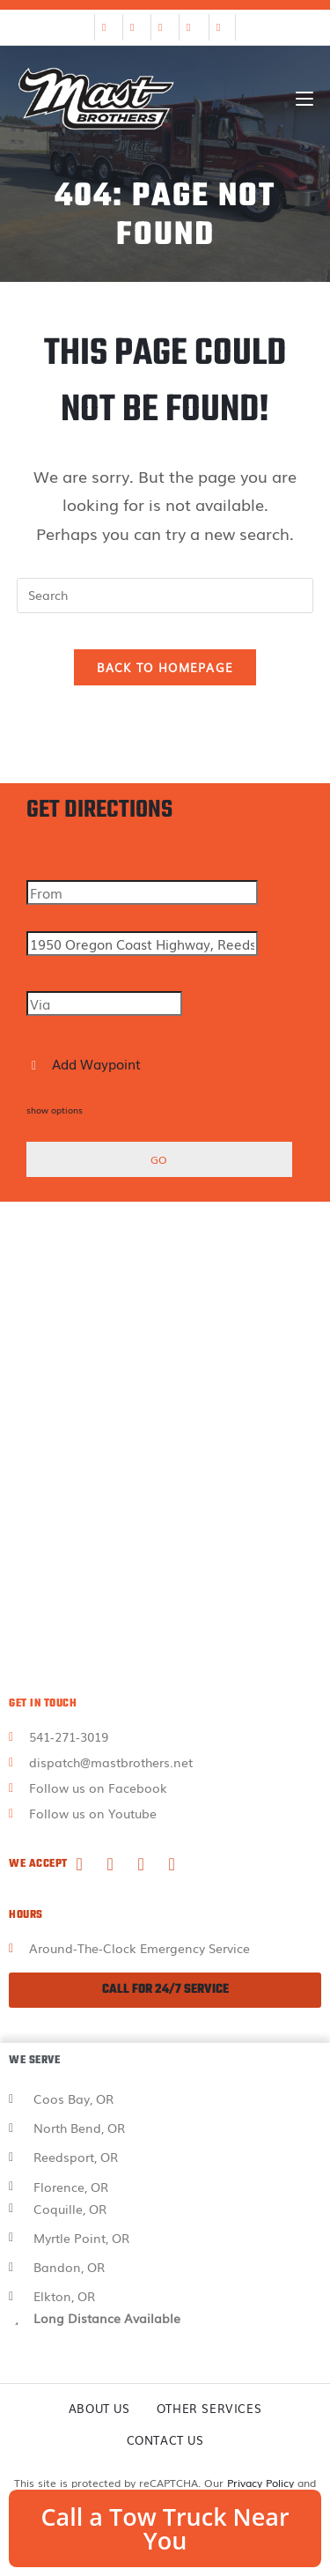 Image resolution: width=330 pixels, height=2576 pixels. What do you see at coordinates (99, 2408) in the screenshot?
I see `About Us` at bounding box center [99, 2408].